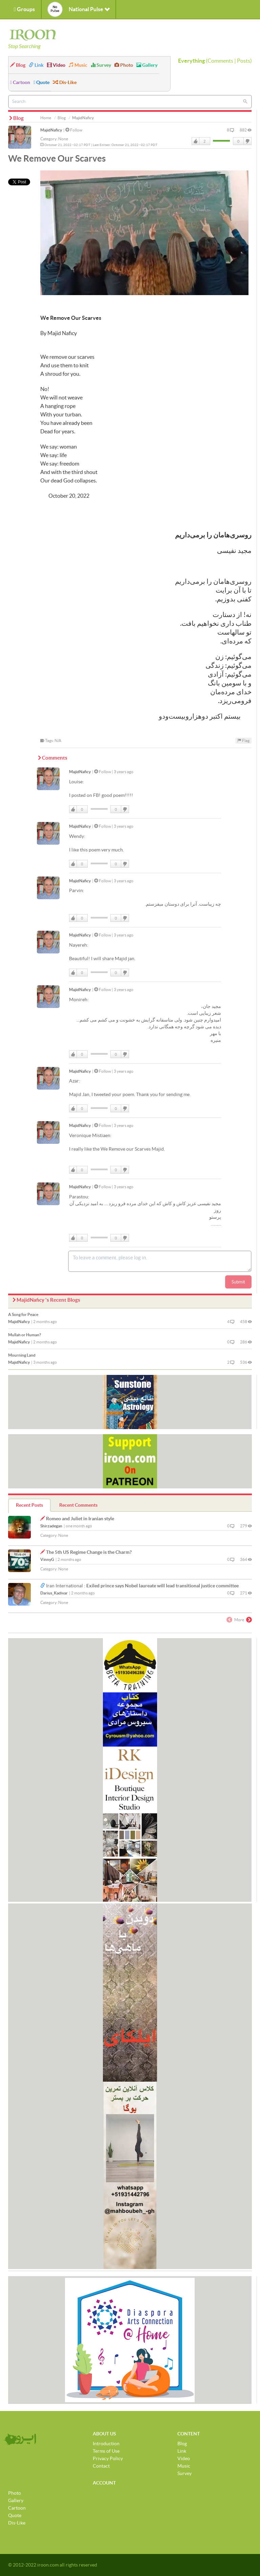  What do you see at coordinates (73, 130) in the screenshot?
I see `Follow` at bounding box center [73, 130].